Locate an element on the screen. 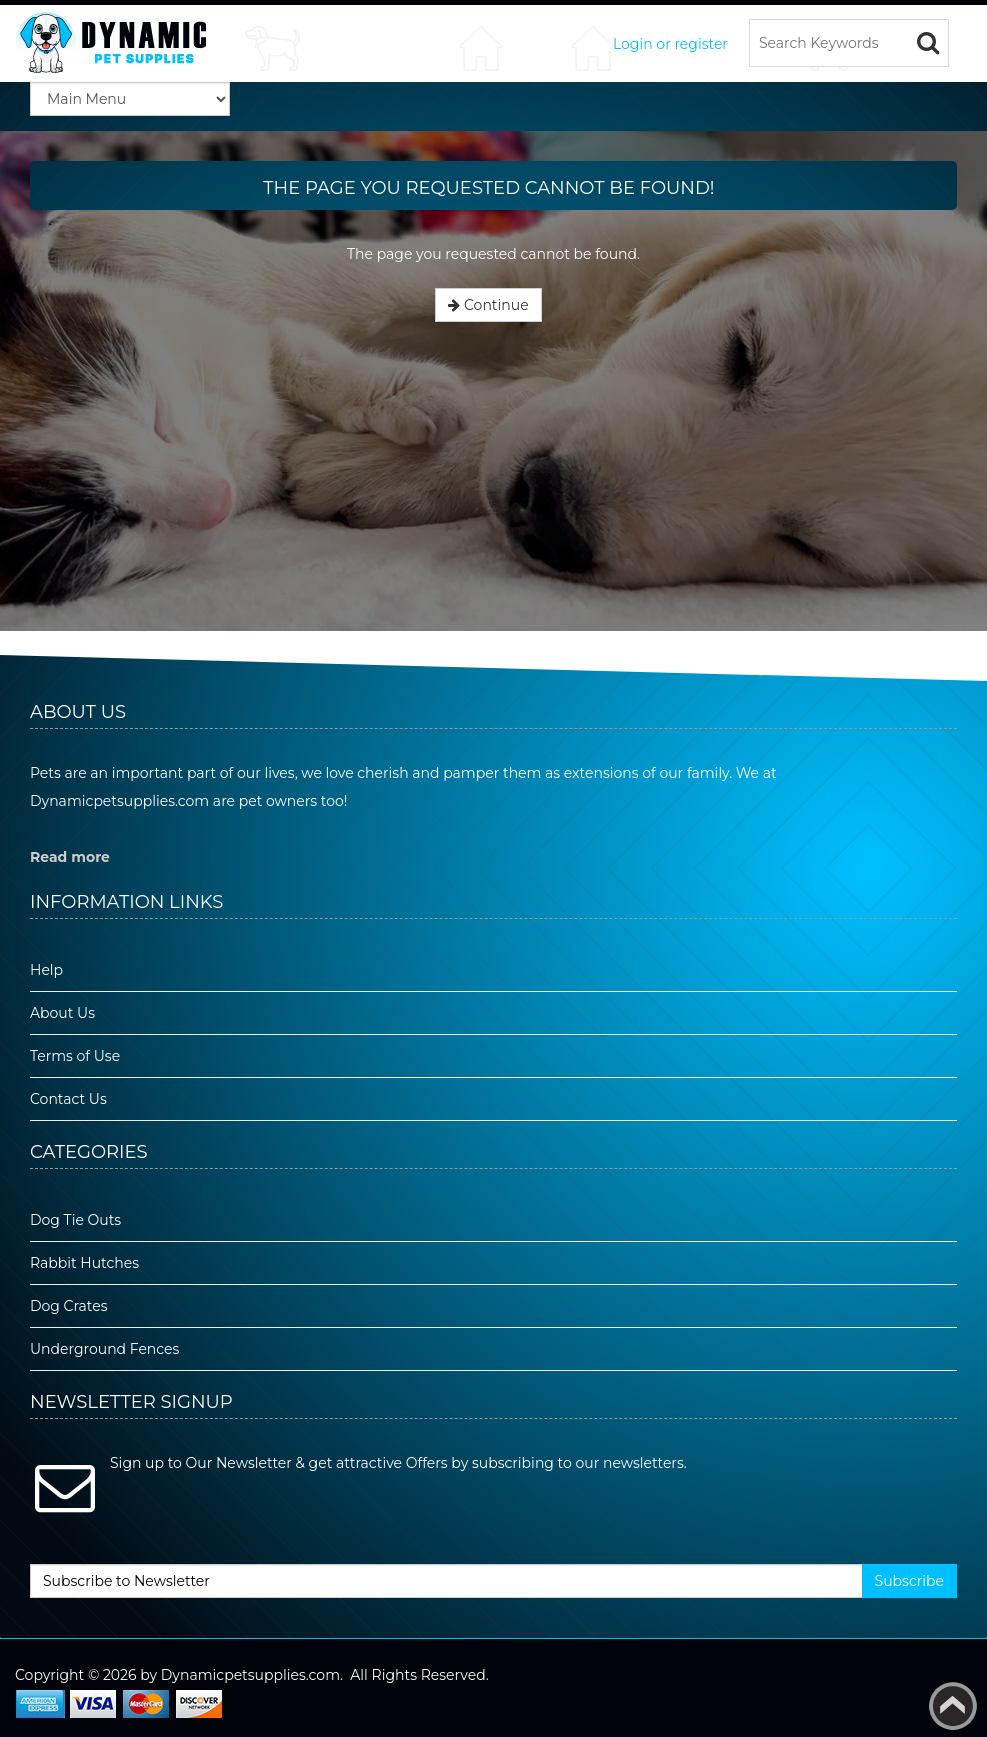 The width and height of the screenshot is (987, 1737). Help is located at coordinates (46, 970).